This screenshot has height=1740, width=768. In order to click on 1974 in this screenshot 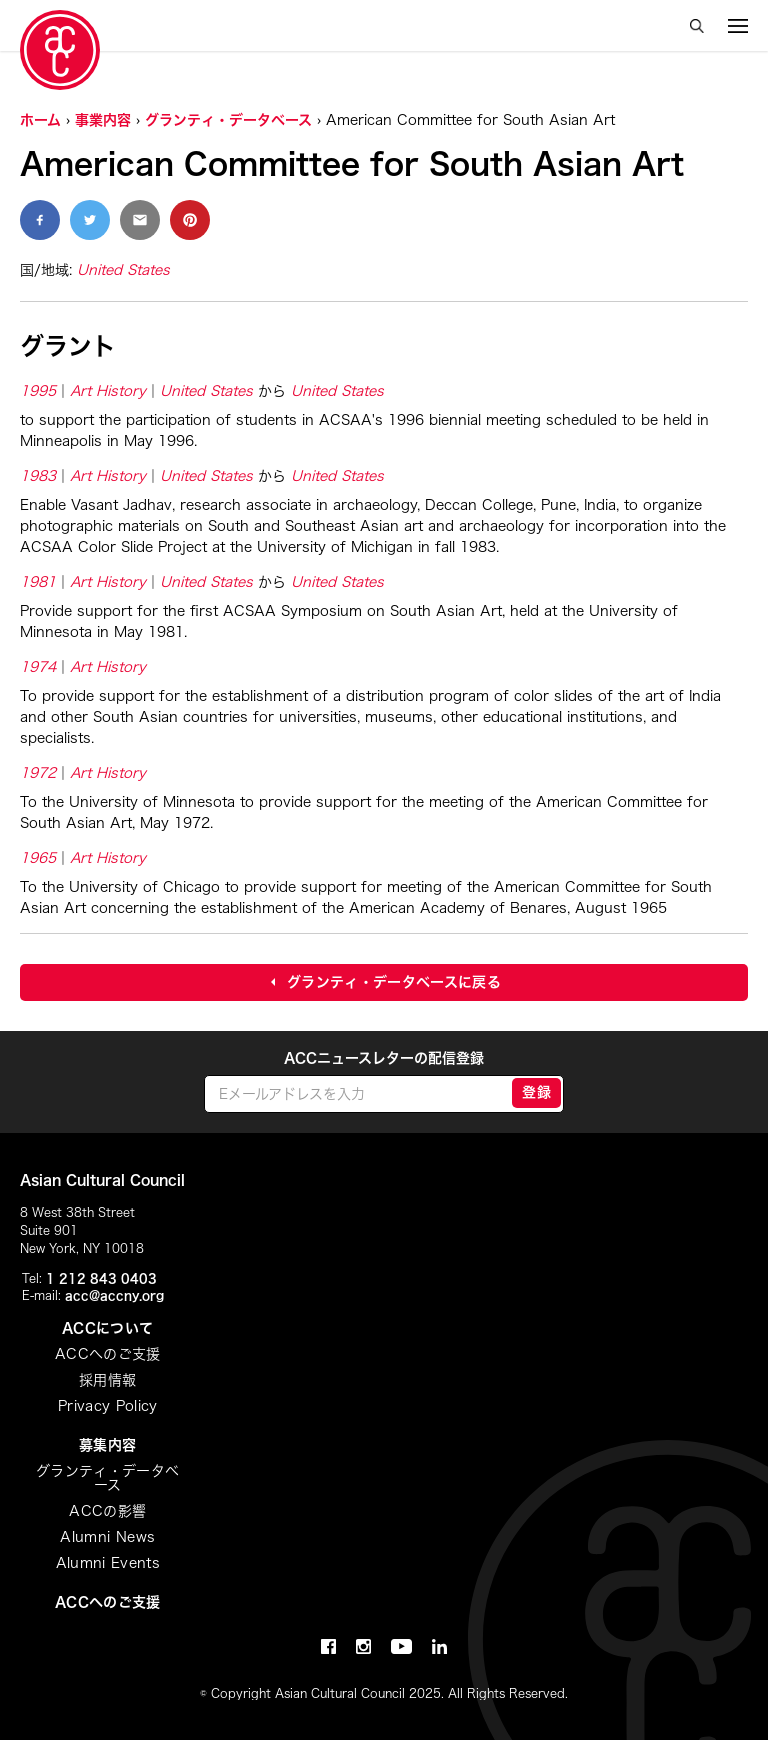, I will do `click(38, 667)`.